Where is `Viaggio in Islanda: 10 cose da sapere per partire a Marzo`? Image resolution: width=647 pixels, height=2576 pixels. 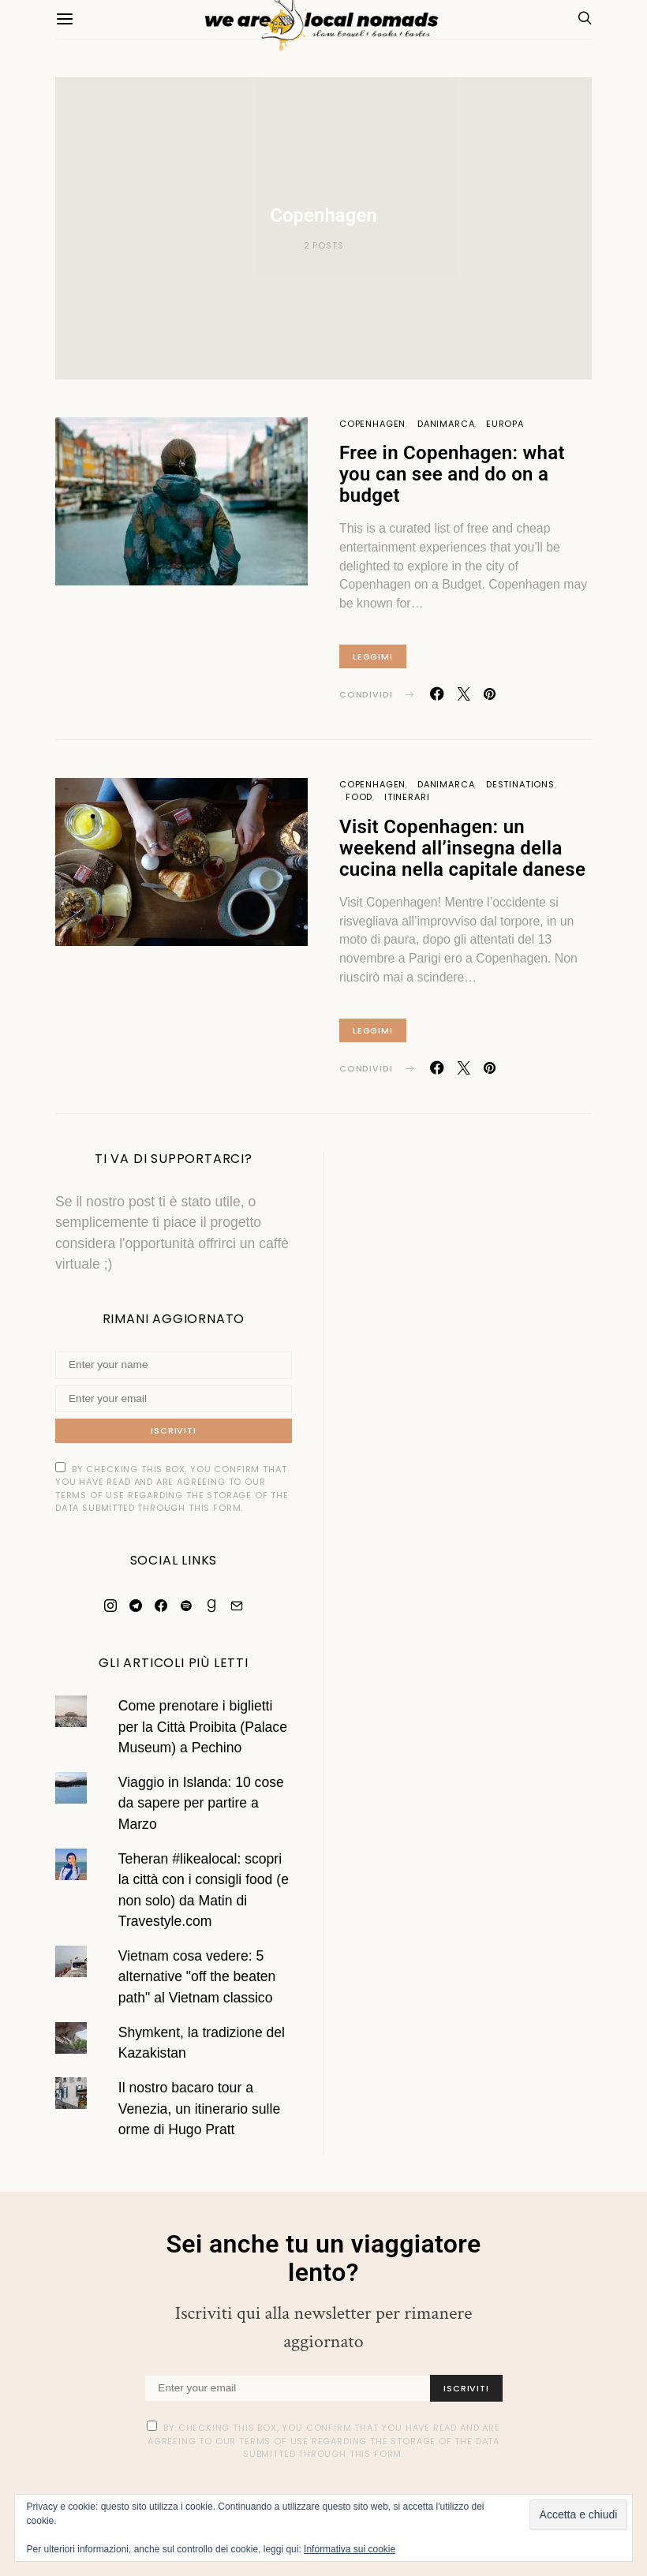 Viaggio in Islanda: 10 cose da sapere per partire a Marzo is located at coordinates (201, 1803).